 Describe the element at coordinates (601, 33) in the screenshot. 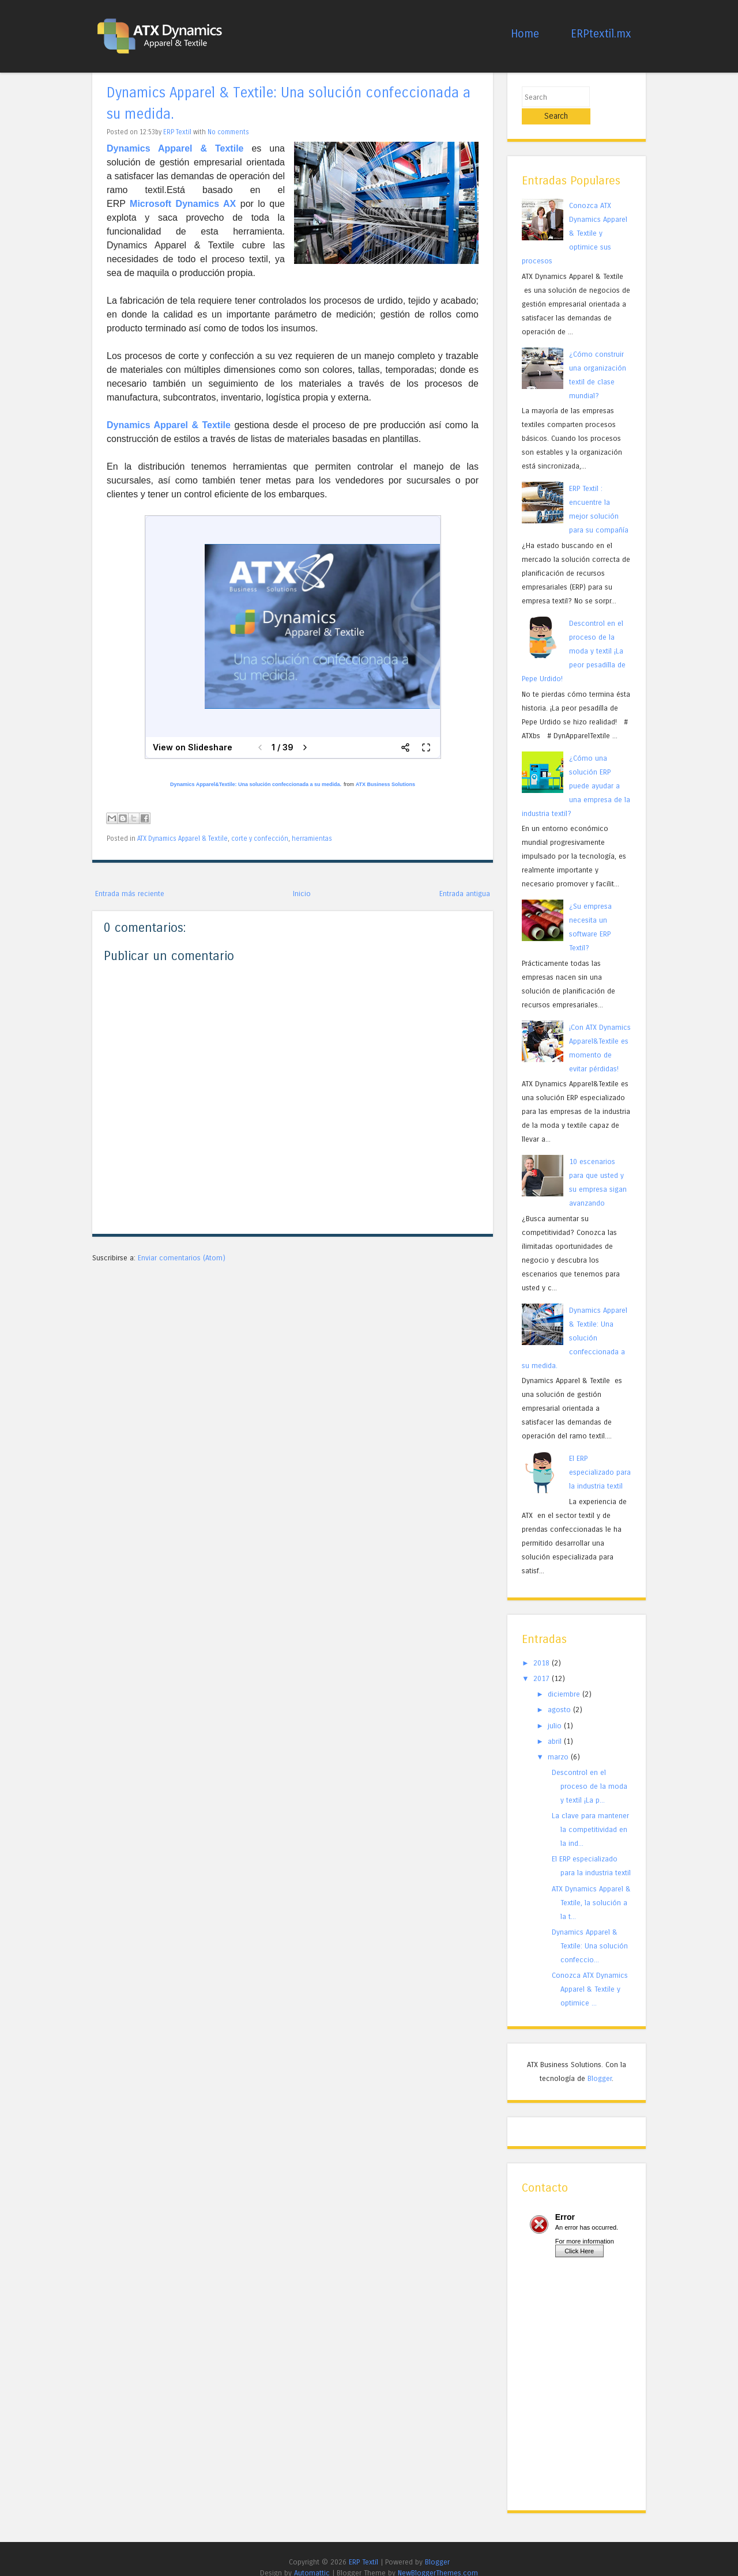

I see `ERPtextil.mx` at that location.